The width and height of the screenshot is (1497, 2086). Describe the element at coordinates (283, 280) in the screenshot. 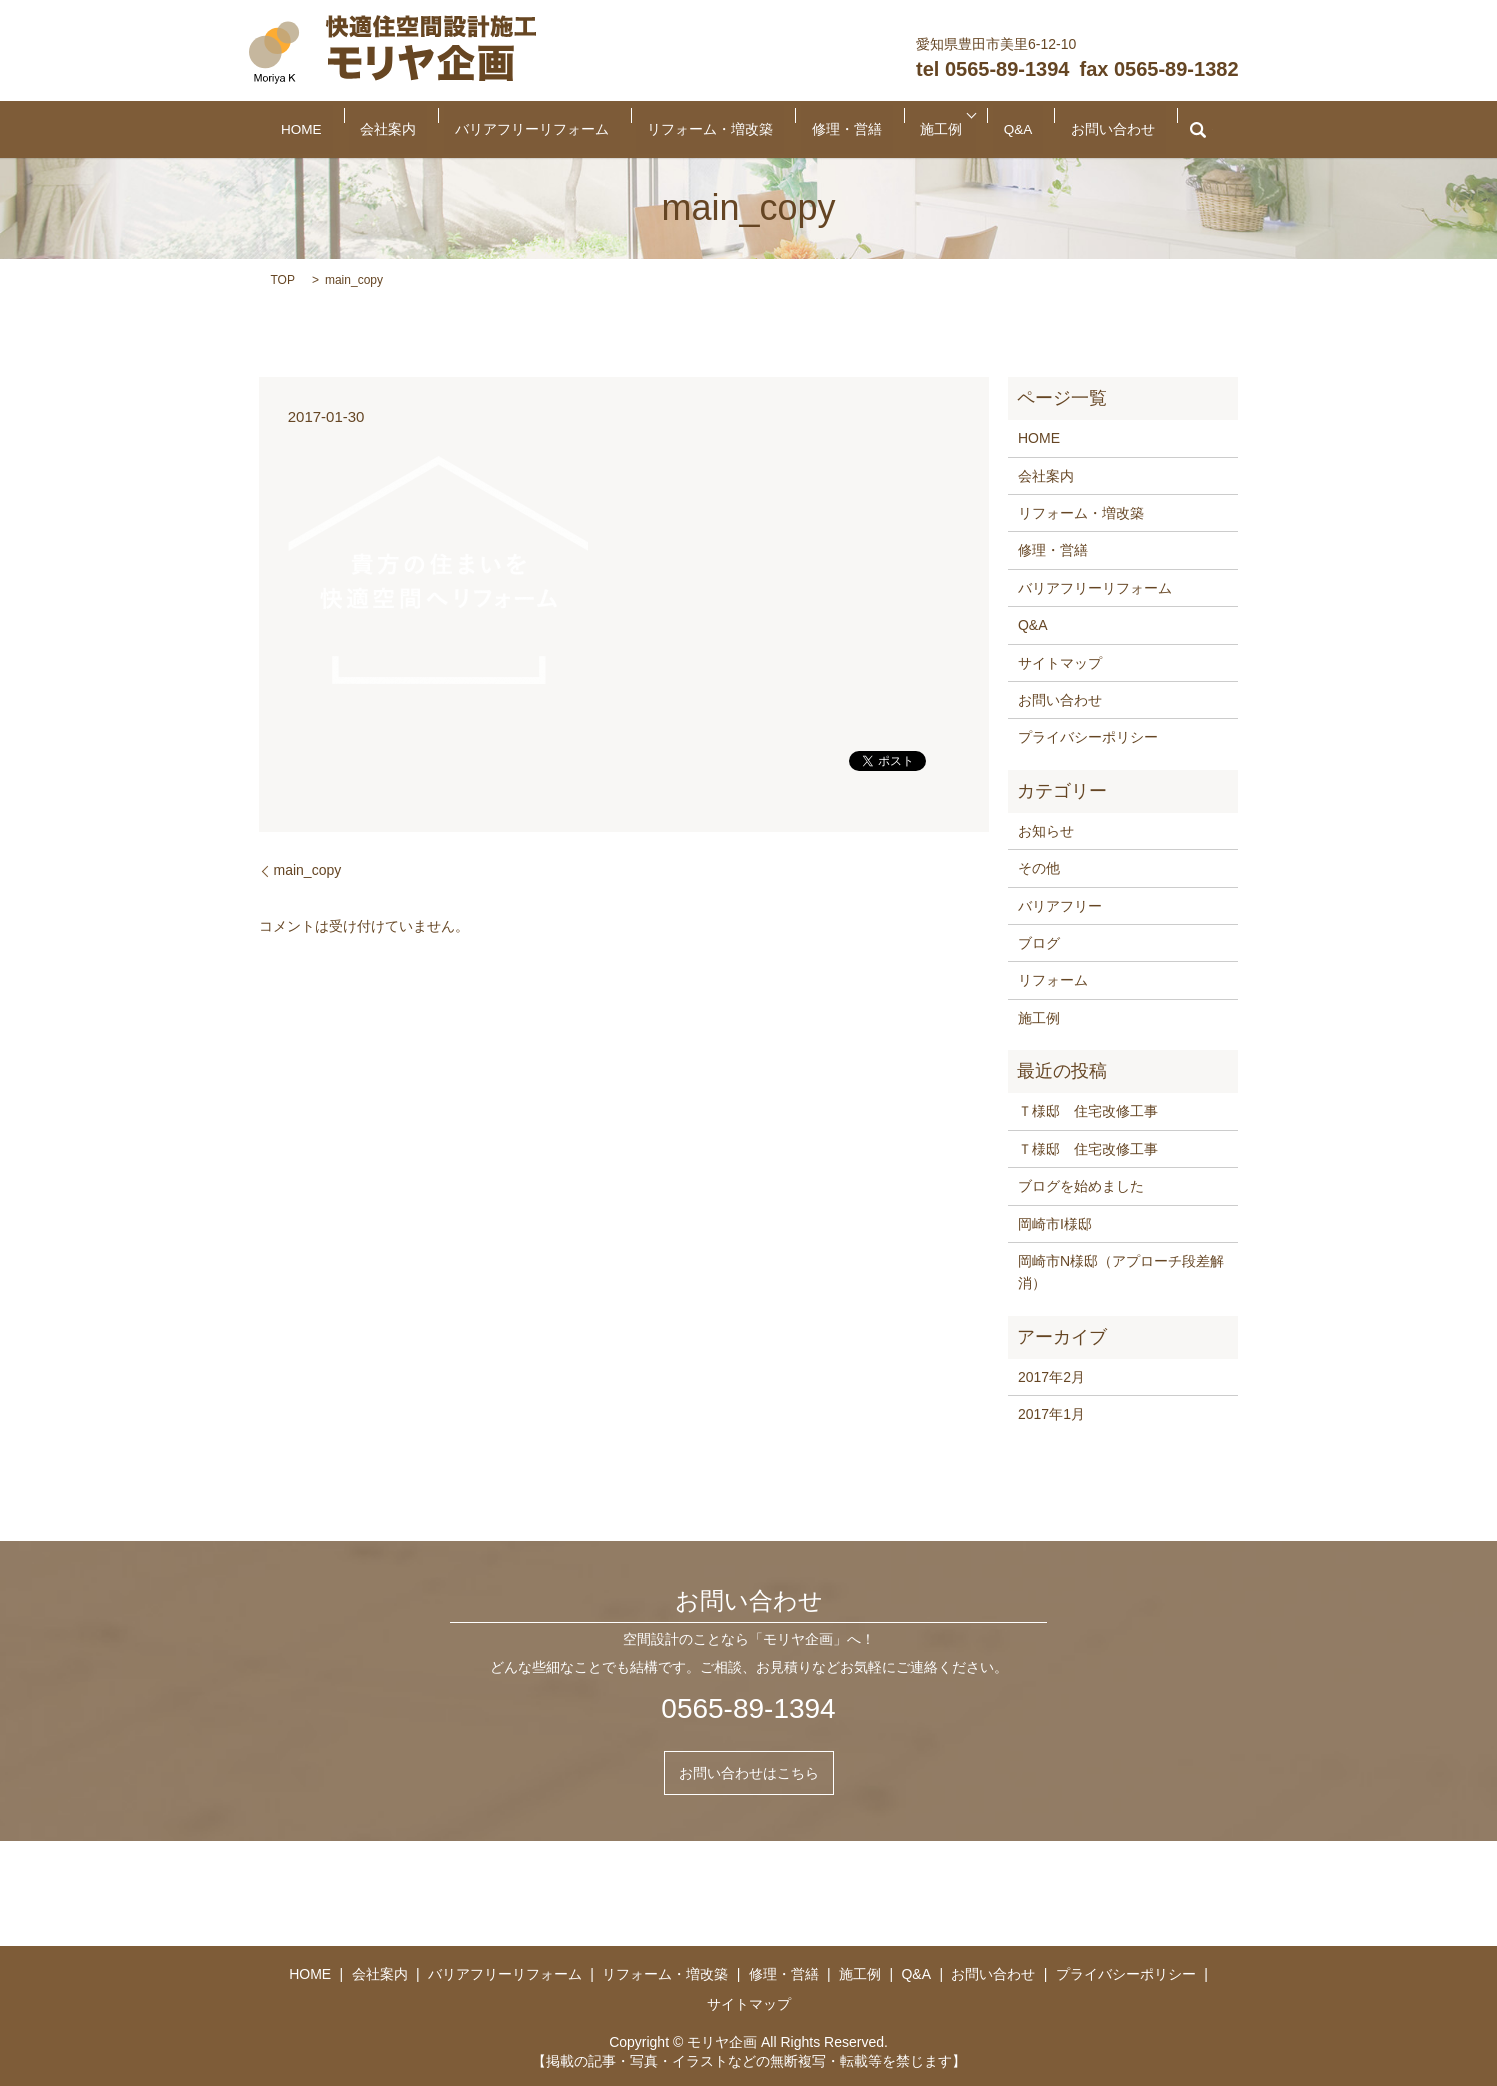

I see `TOP` at that location.